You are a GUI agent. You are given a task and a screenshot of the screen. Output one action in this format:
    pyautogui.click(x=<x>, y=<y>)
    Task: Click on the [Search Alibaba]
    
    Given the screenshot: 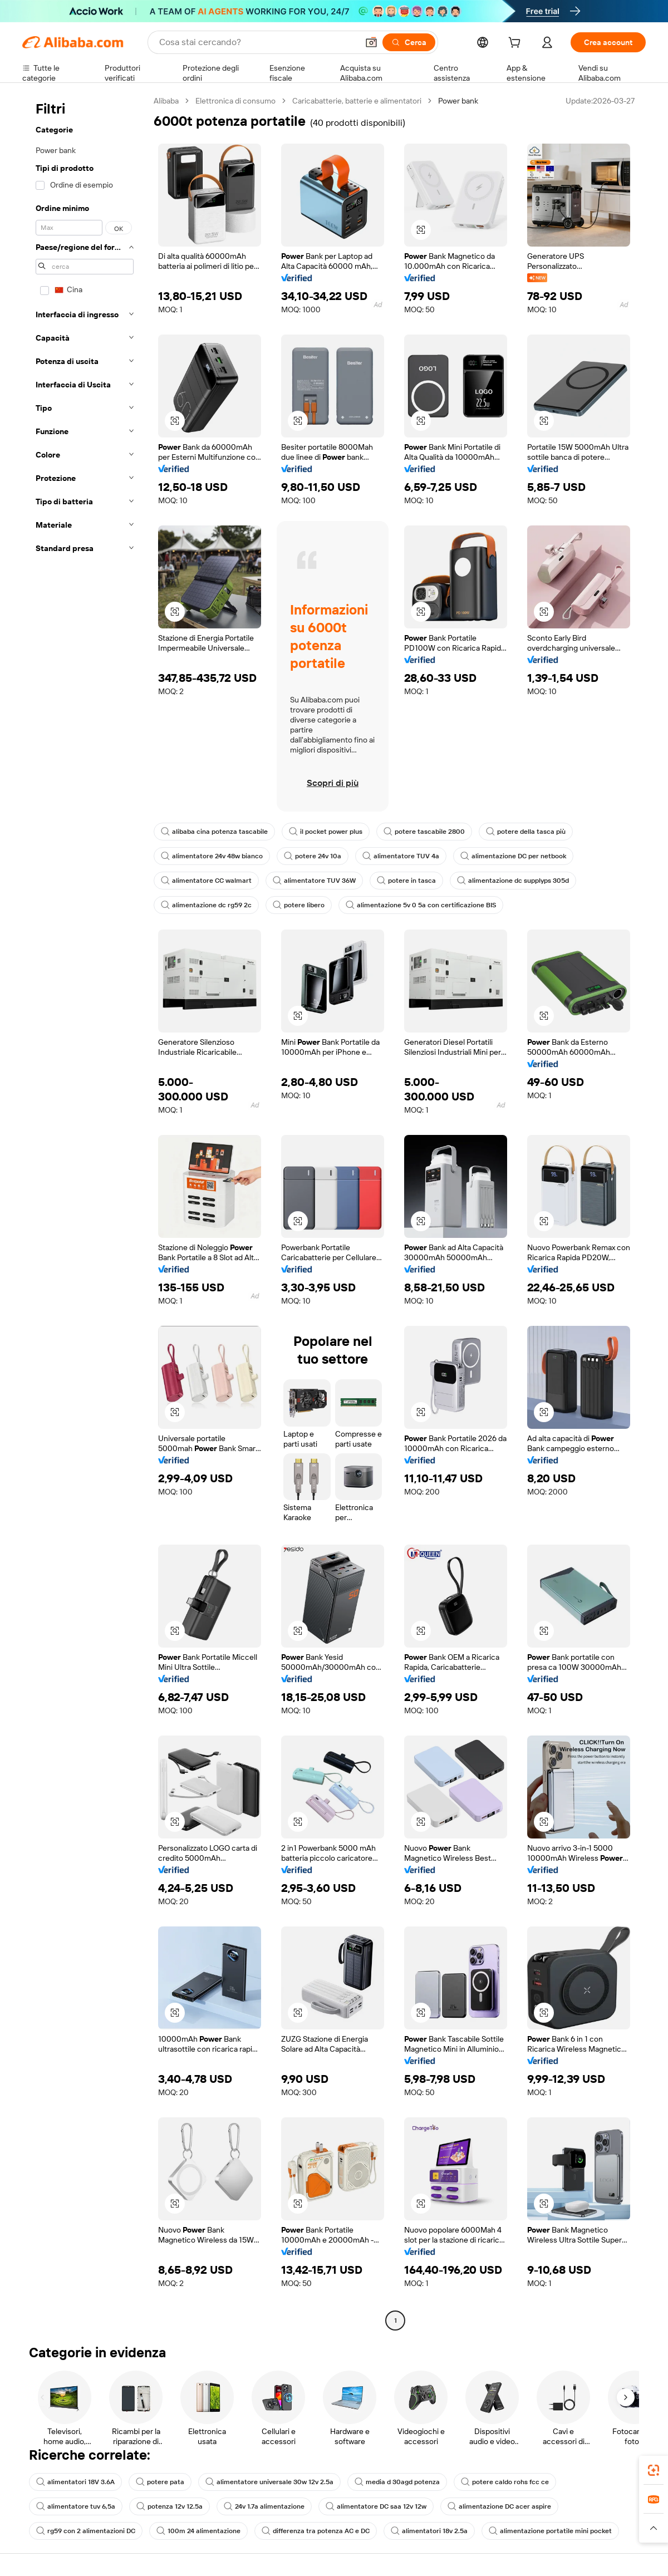 What is the action you would take?
    pyautogui.click(x=257, y=42)
    